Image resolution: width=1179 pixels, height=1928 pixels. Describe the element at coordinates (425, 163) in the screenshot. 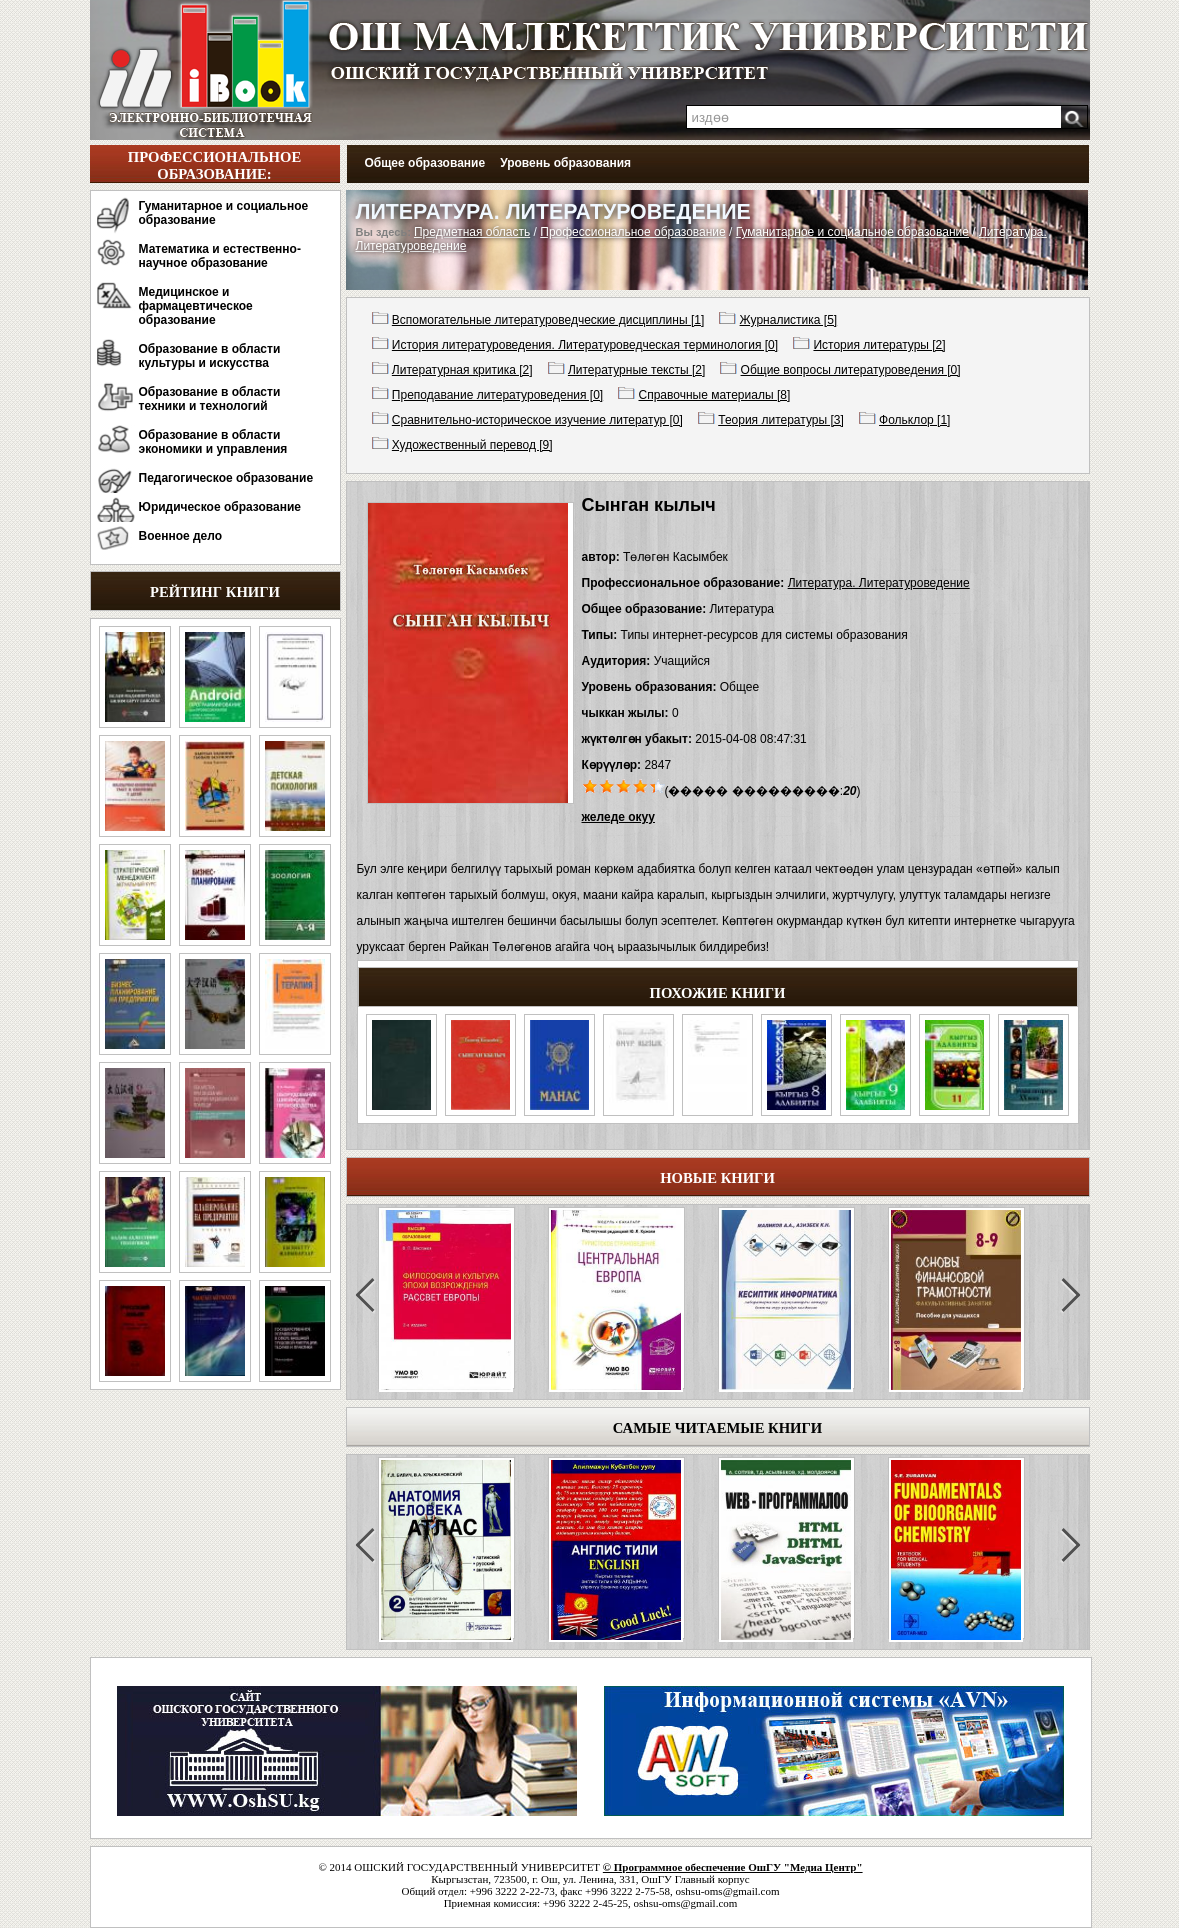

I see `Общее образование` at that location.